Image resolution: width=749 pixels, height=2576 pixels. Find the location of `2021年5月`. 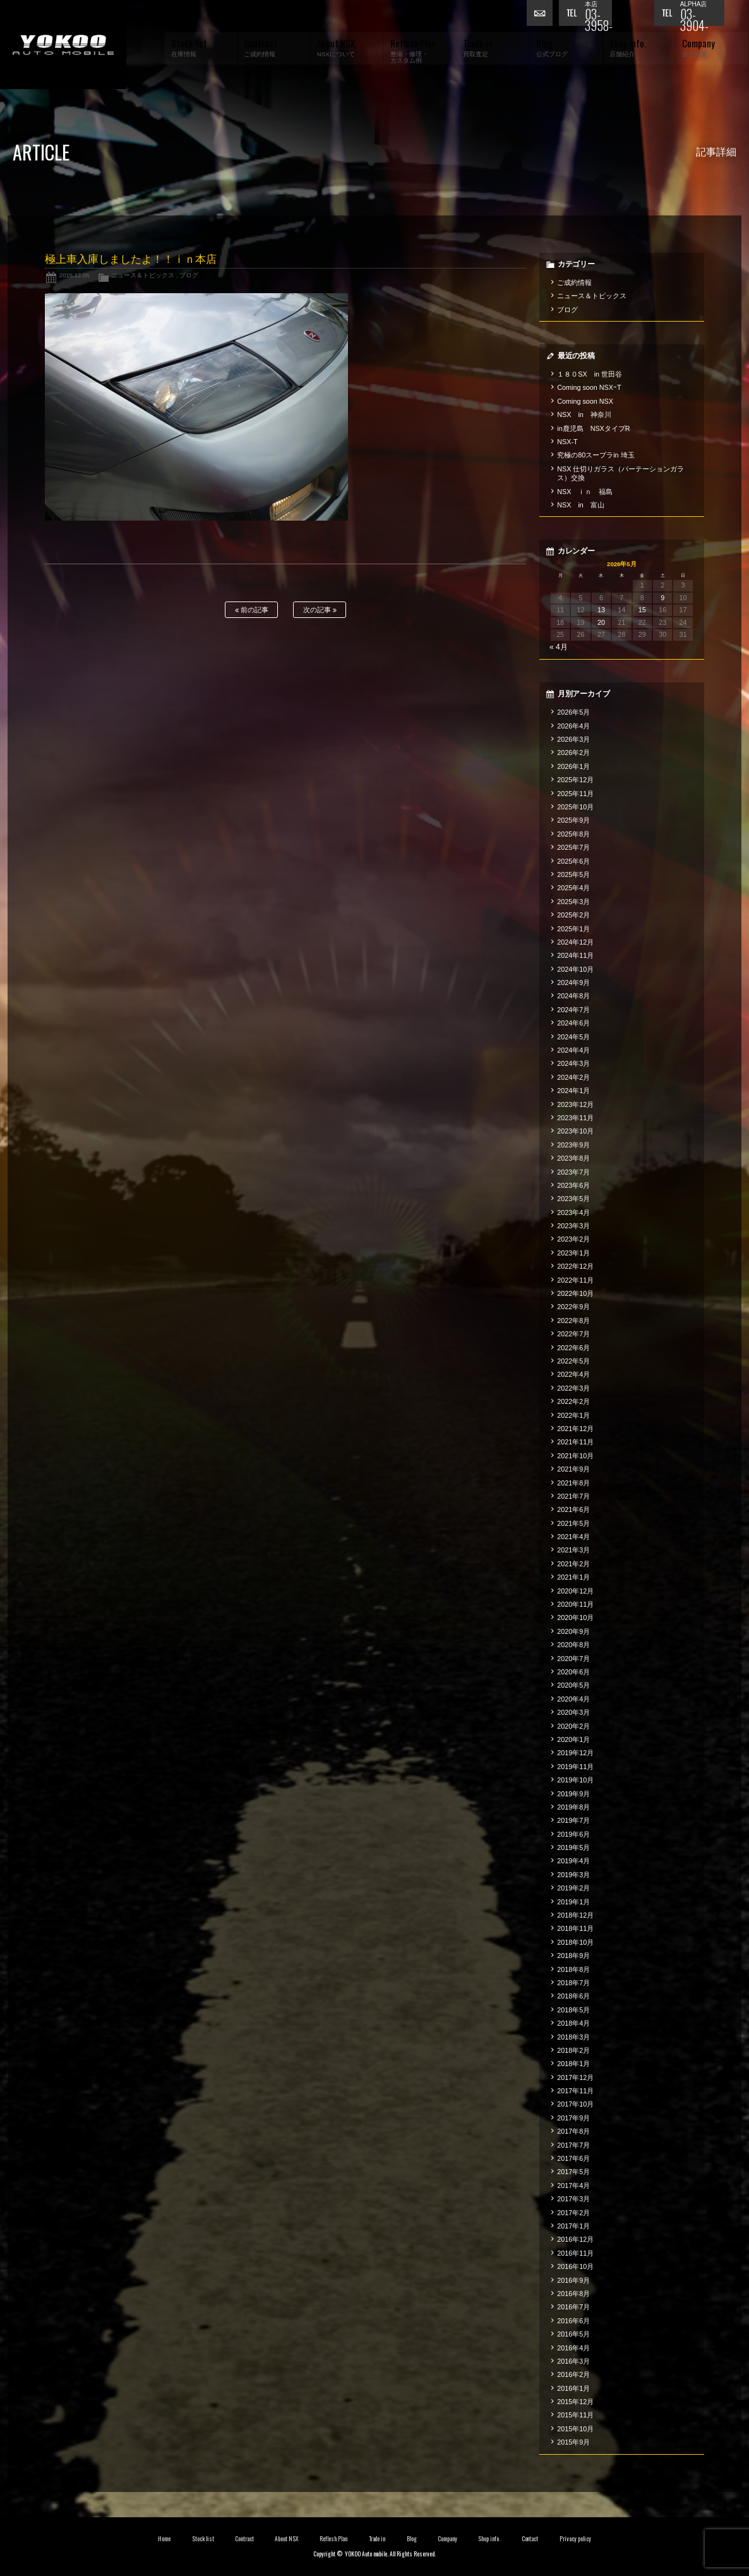

2021年5月 is located at coordinates (573, 1523).